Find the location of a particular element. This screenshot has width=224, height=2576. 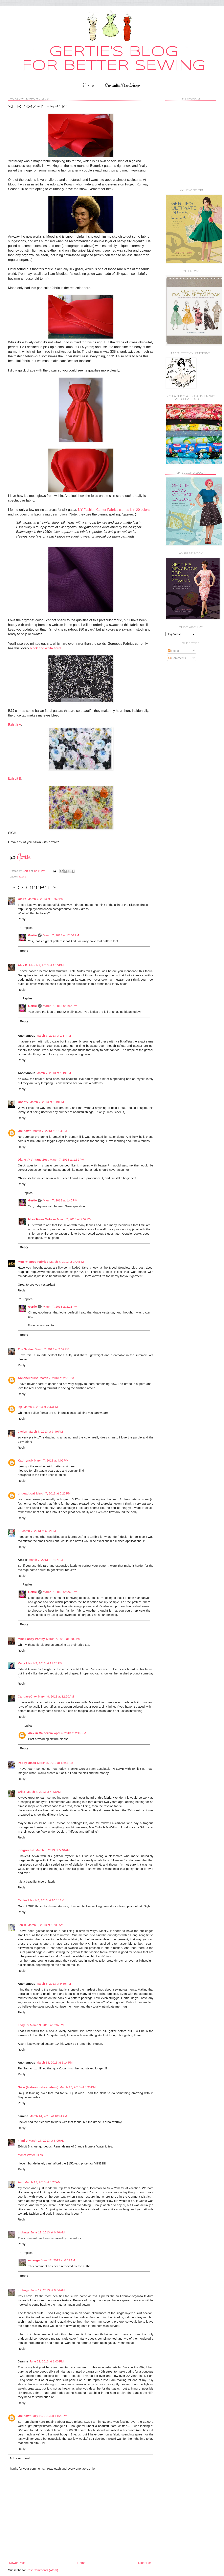

lap is located at coordinates (20, 1407).